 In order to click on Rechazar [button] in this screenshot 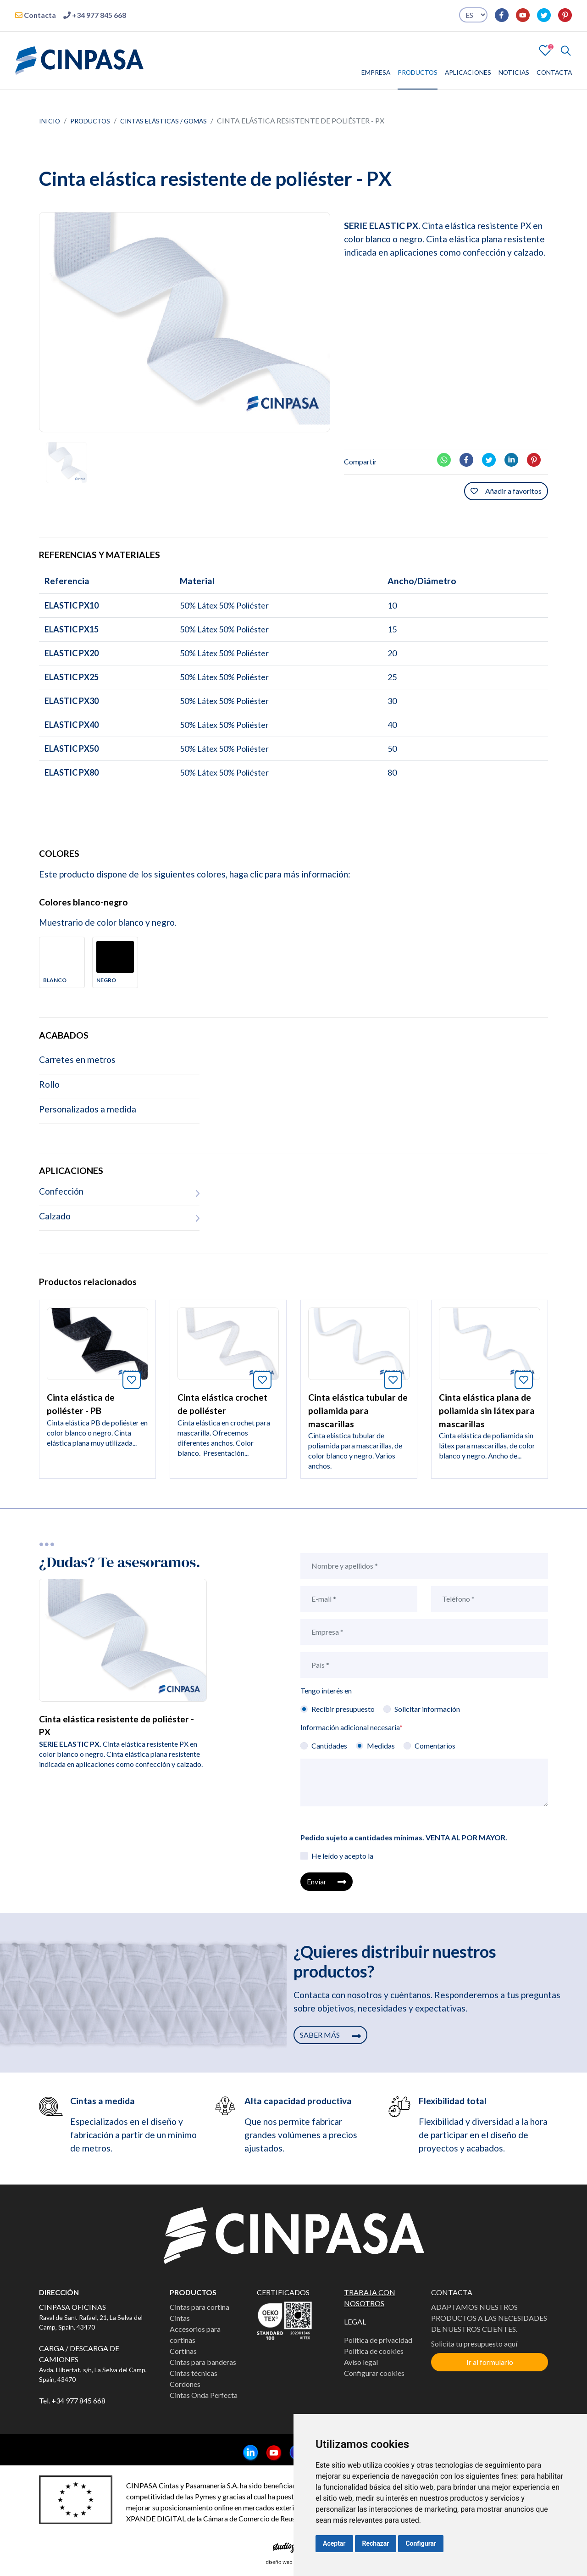, I will do `click(375, 2543)`.